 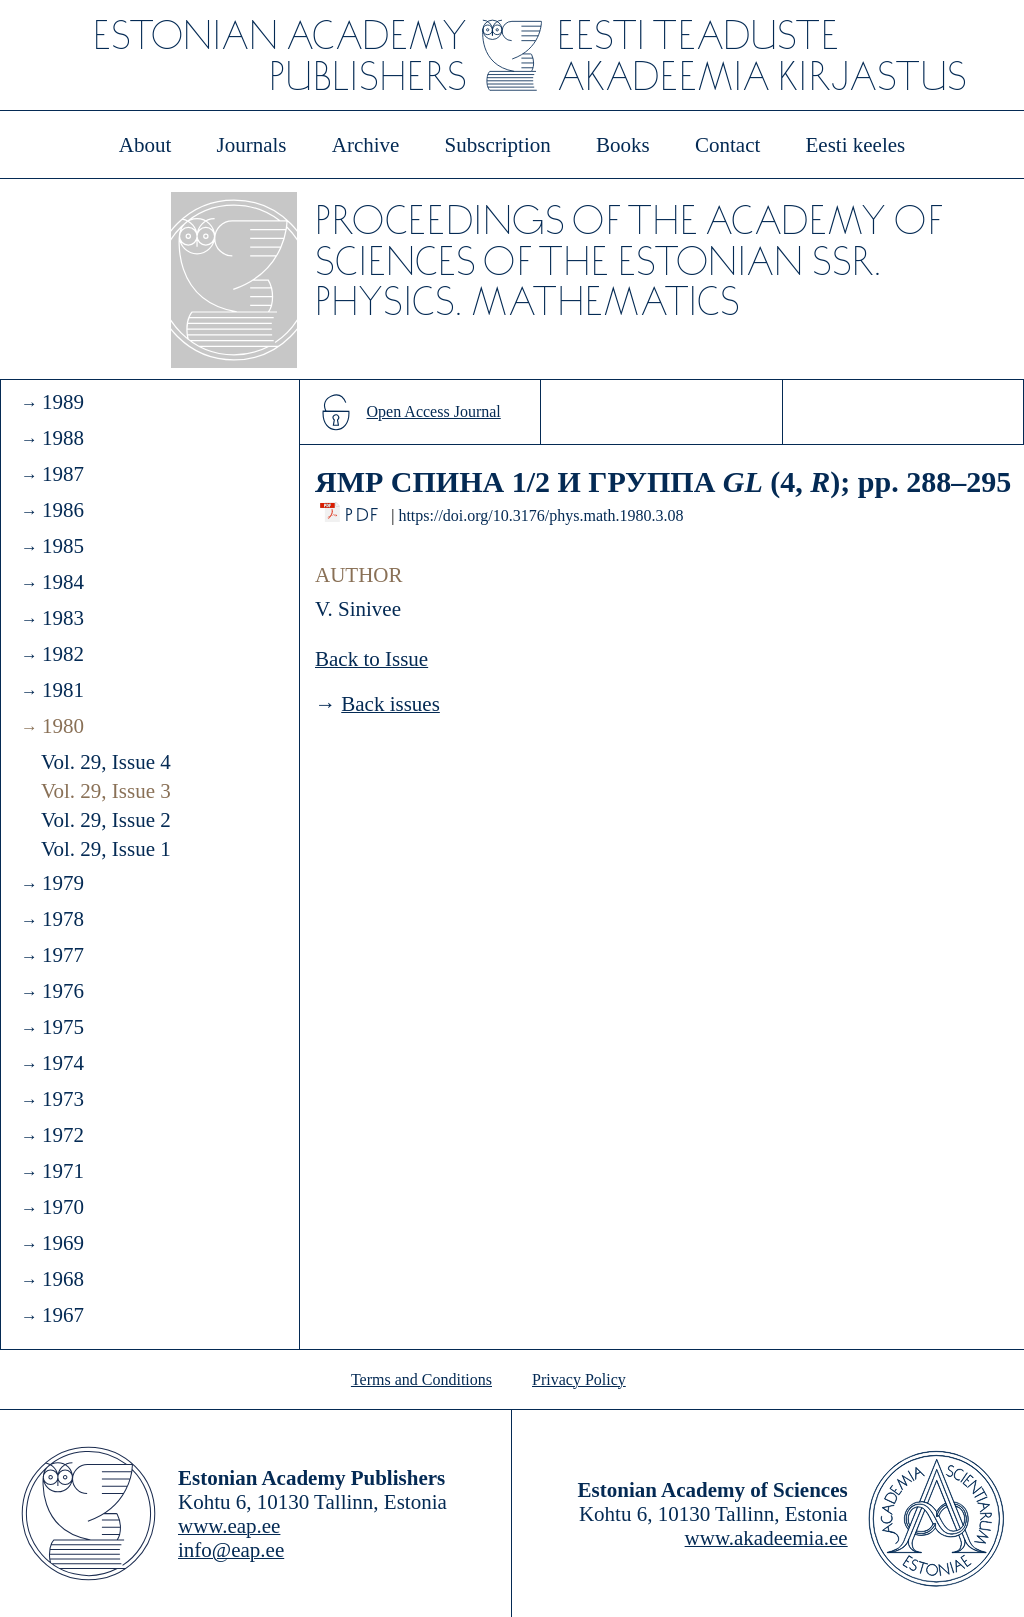 What do you see at coordinates (63, 919) in the screenshot?
I see `1978` at bounding box center [63, 919].